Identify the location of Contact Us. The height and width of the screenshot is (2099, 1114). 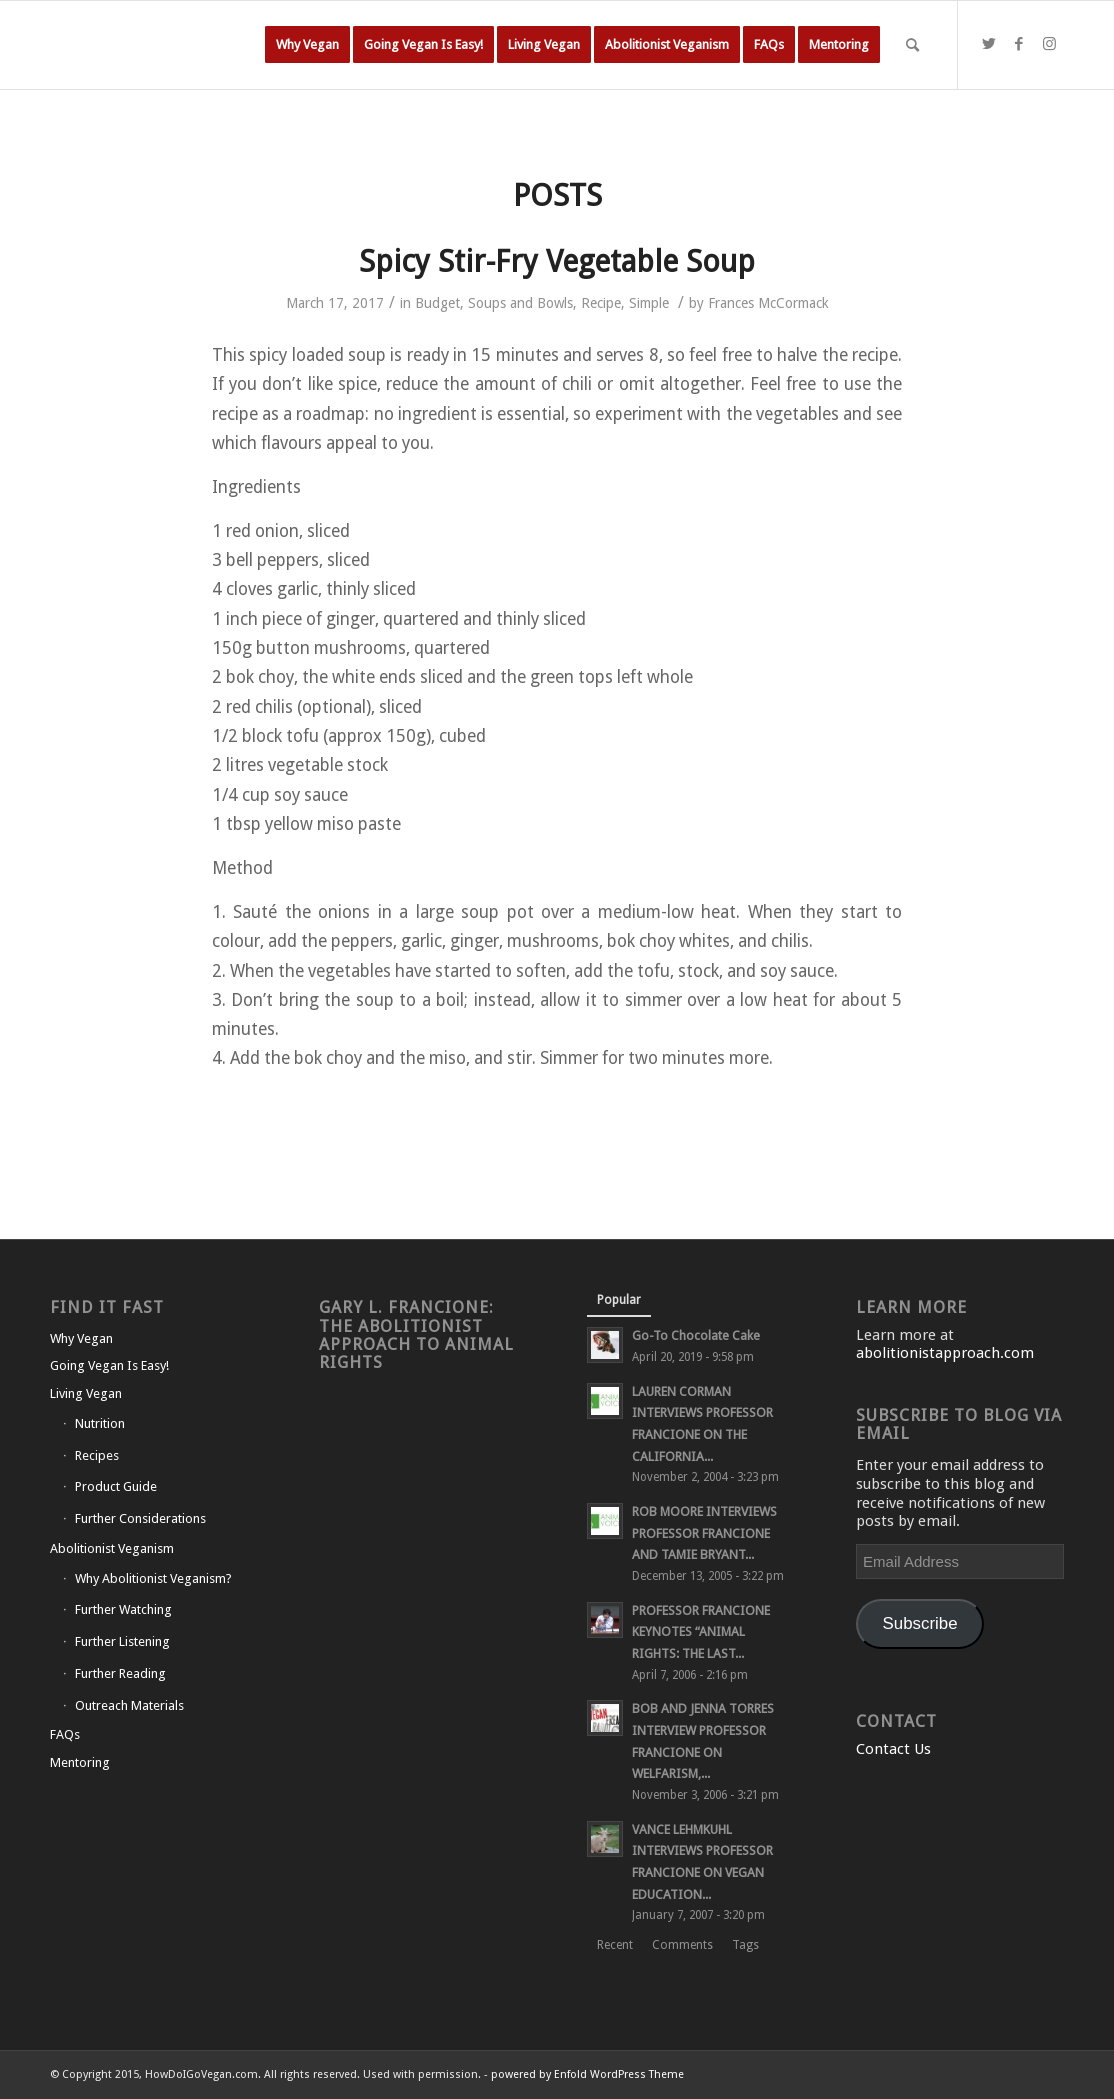
(893, 1749).